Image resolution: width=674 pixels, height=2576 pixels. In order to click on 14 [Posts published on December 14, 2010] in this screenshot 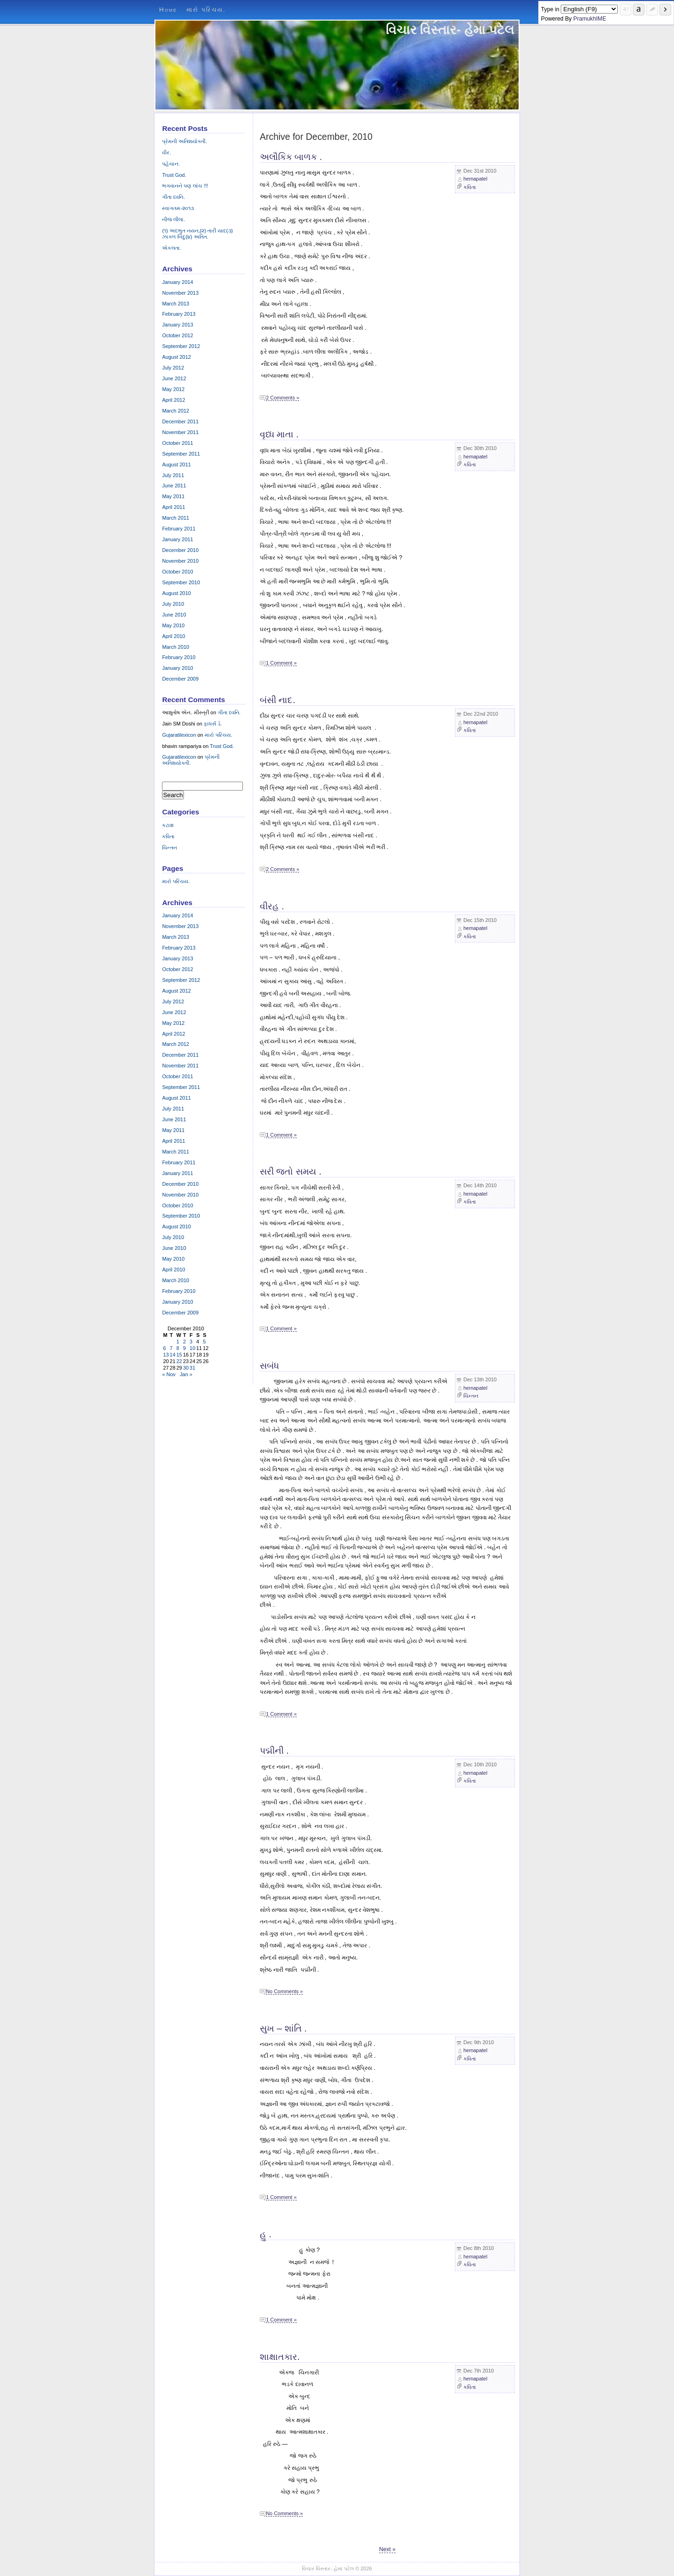, I will do `click(173, 1354)`.